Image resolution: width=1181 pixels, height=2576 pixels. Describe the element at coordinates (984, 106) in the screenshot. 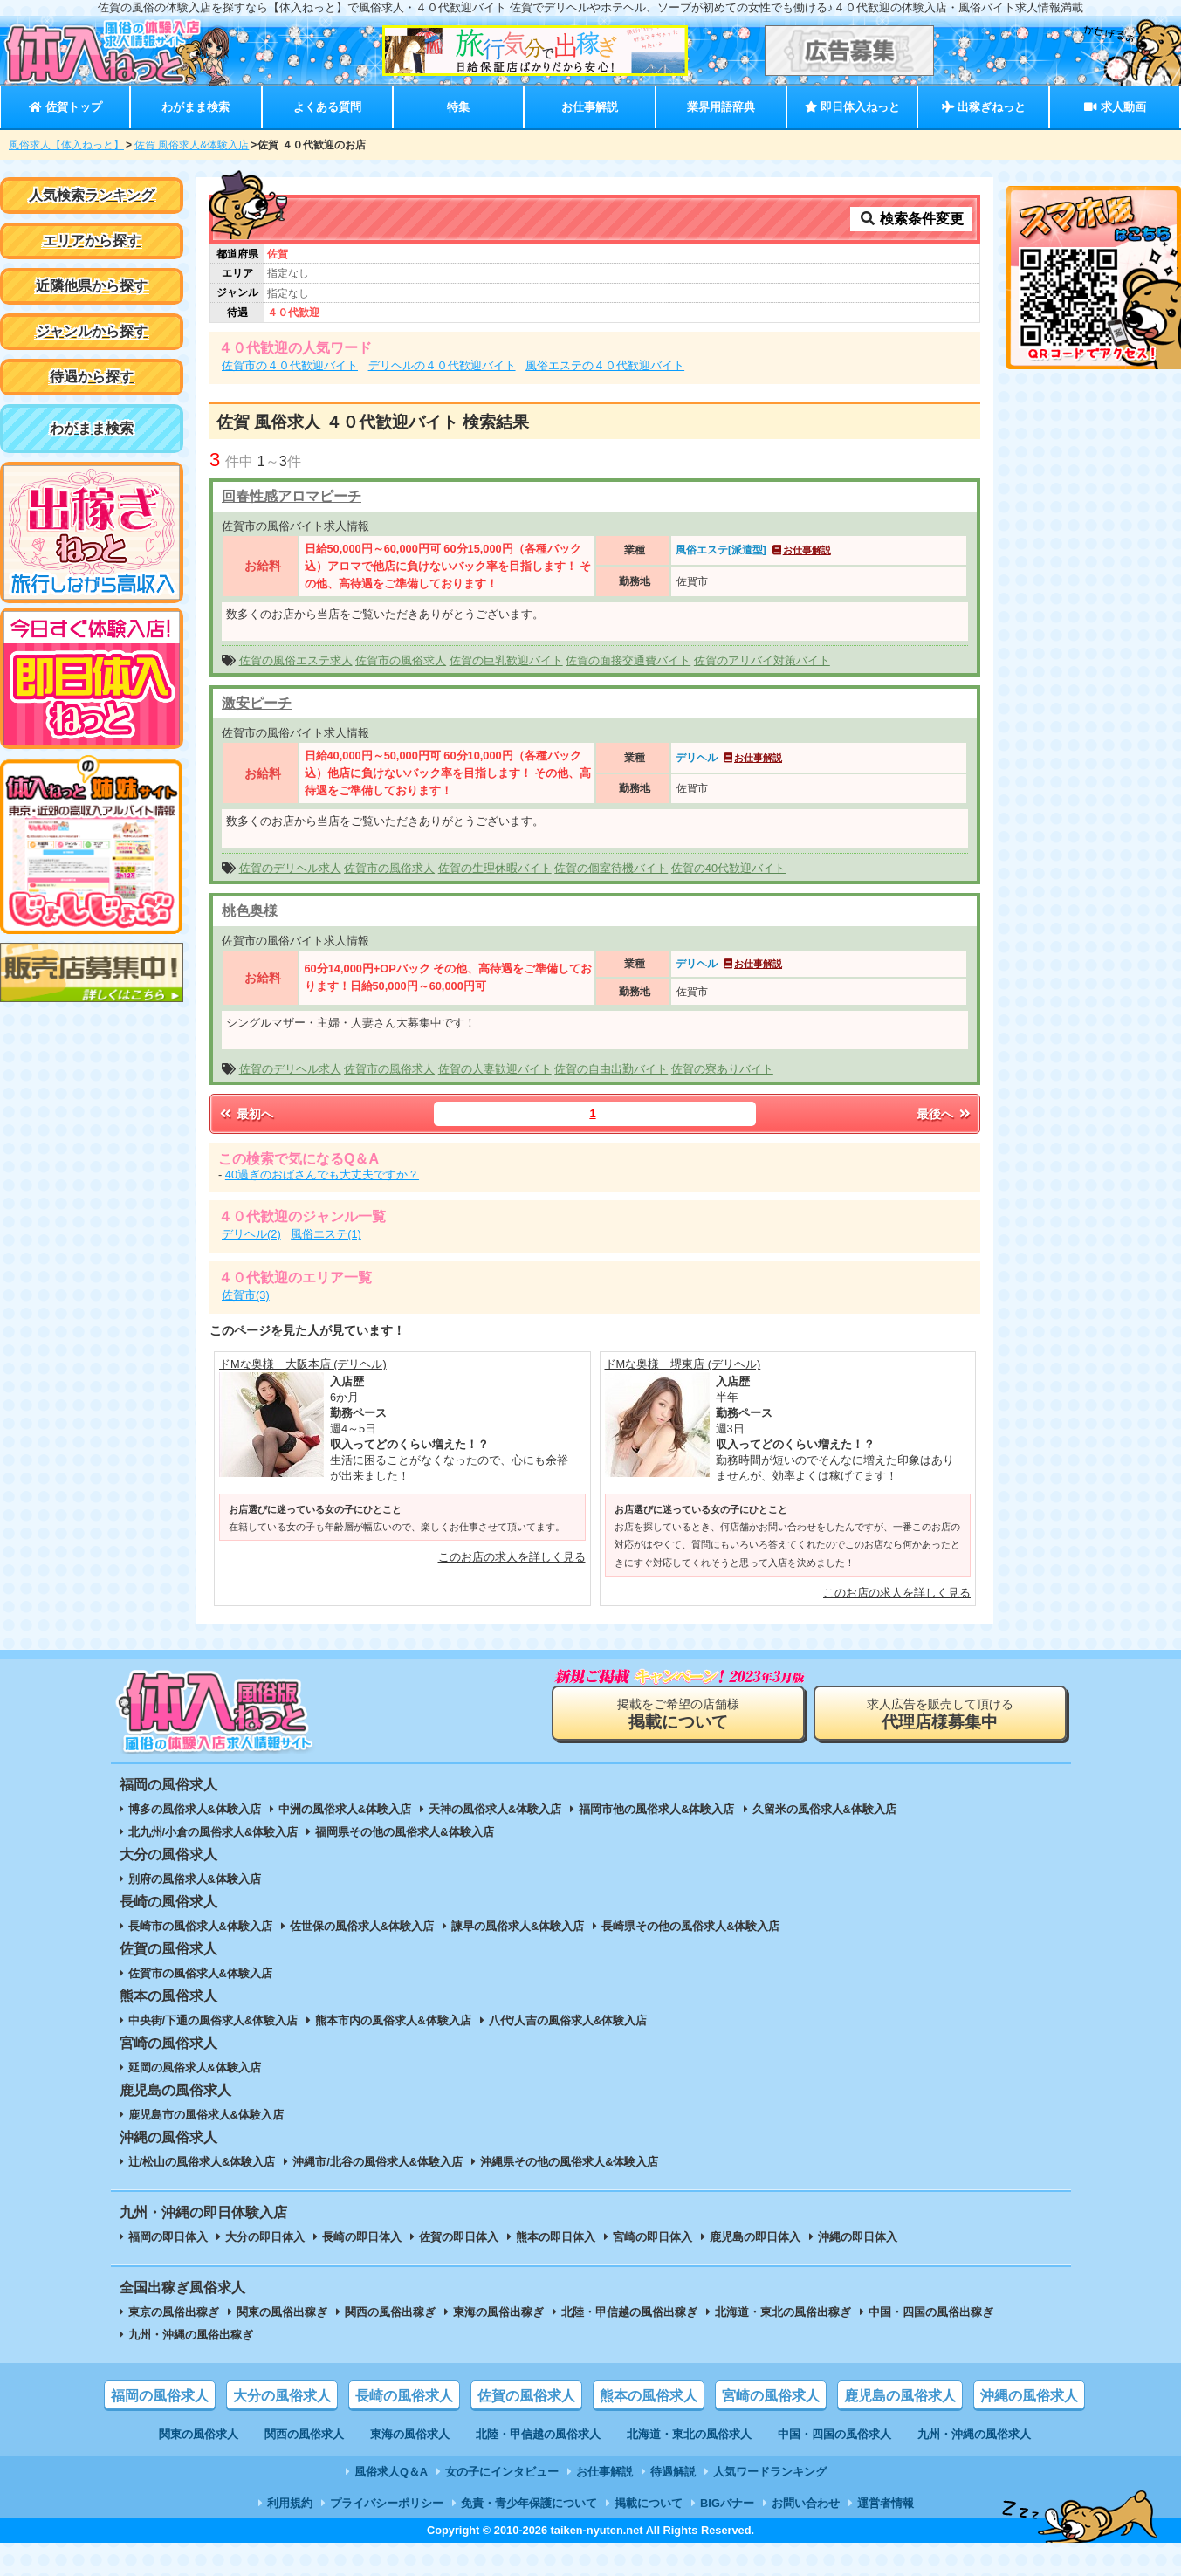

I see `出稼ぎねっと` at that location.